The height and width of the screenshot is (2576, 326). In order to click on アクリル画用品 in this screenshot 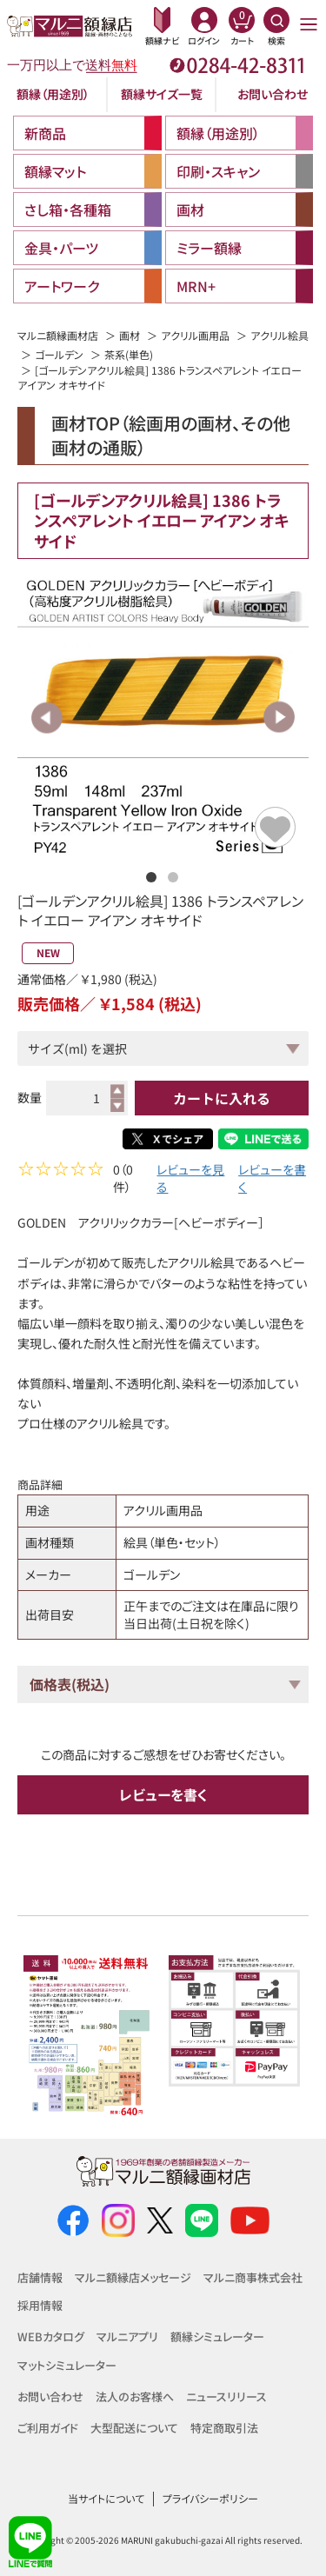, I will do `click(195, 335)`.